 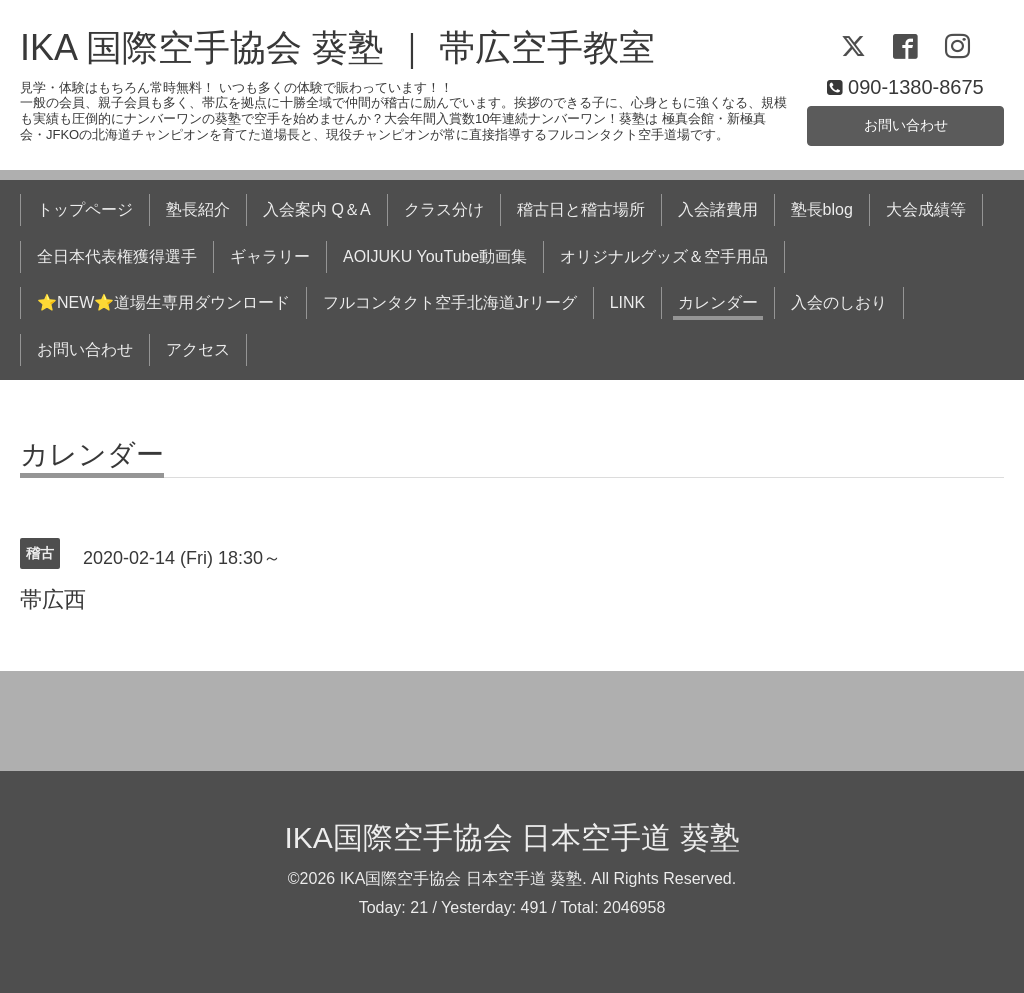 What do you see at coordinates (337, 47) in the screenshot?
I see `IKA 国際空手協会 葵塾 ｜ 帯広空手教室` at bounding box center [337, 47].